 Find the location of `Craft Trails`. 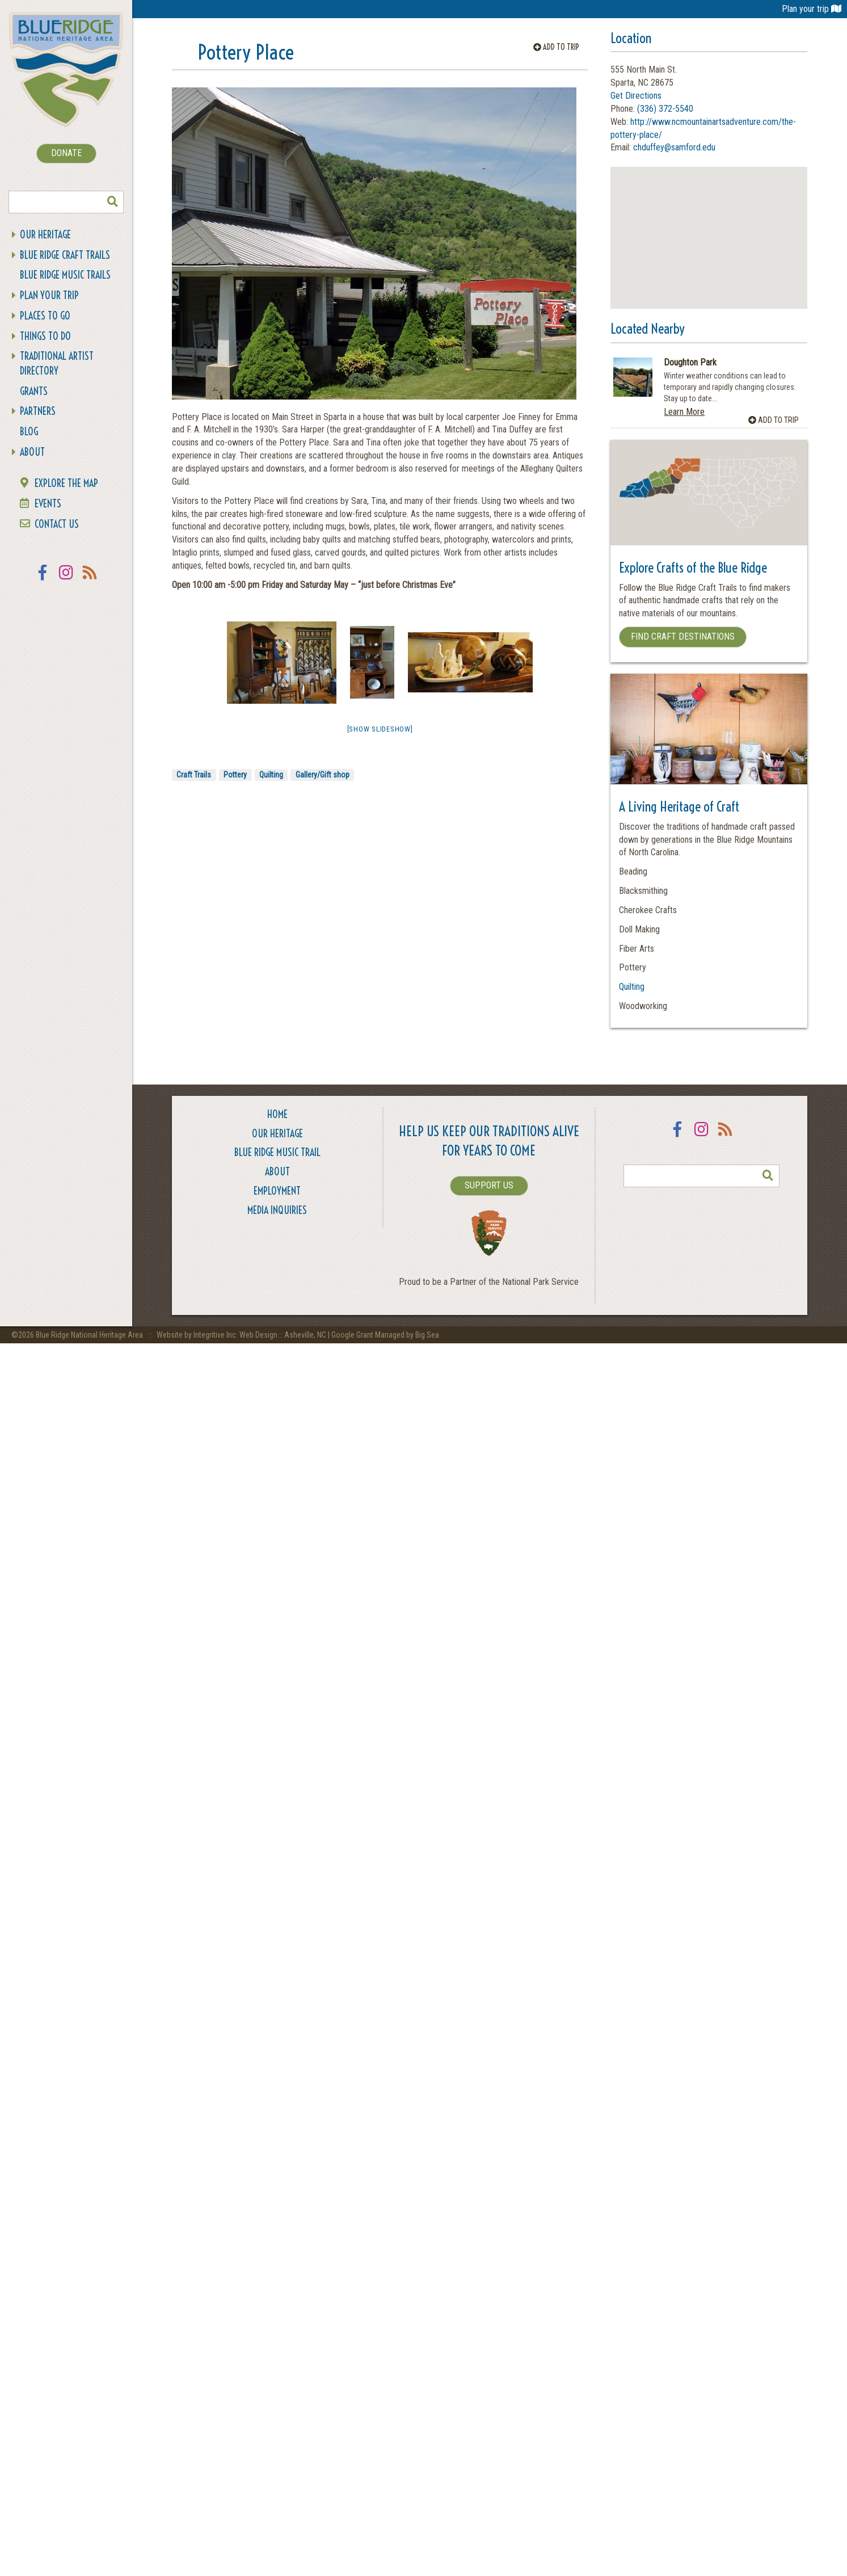

Craft Trails is located at coordinates (193, 774).